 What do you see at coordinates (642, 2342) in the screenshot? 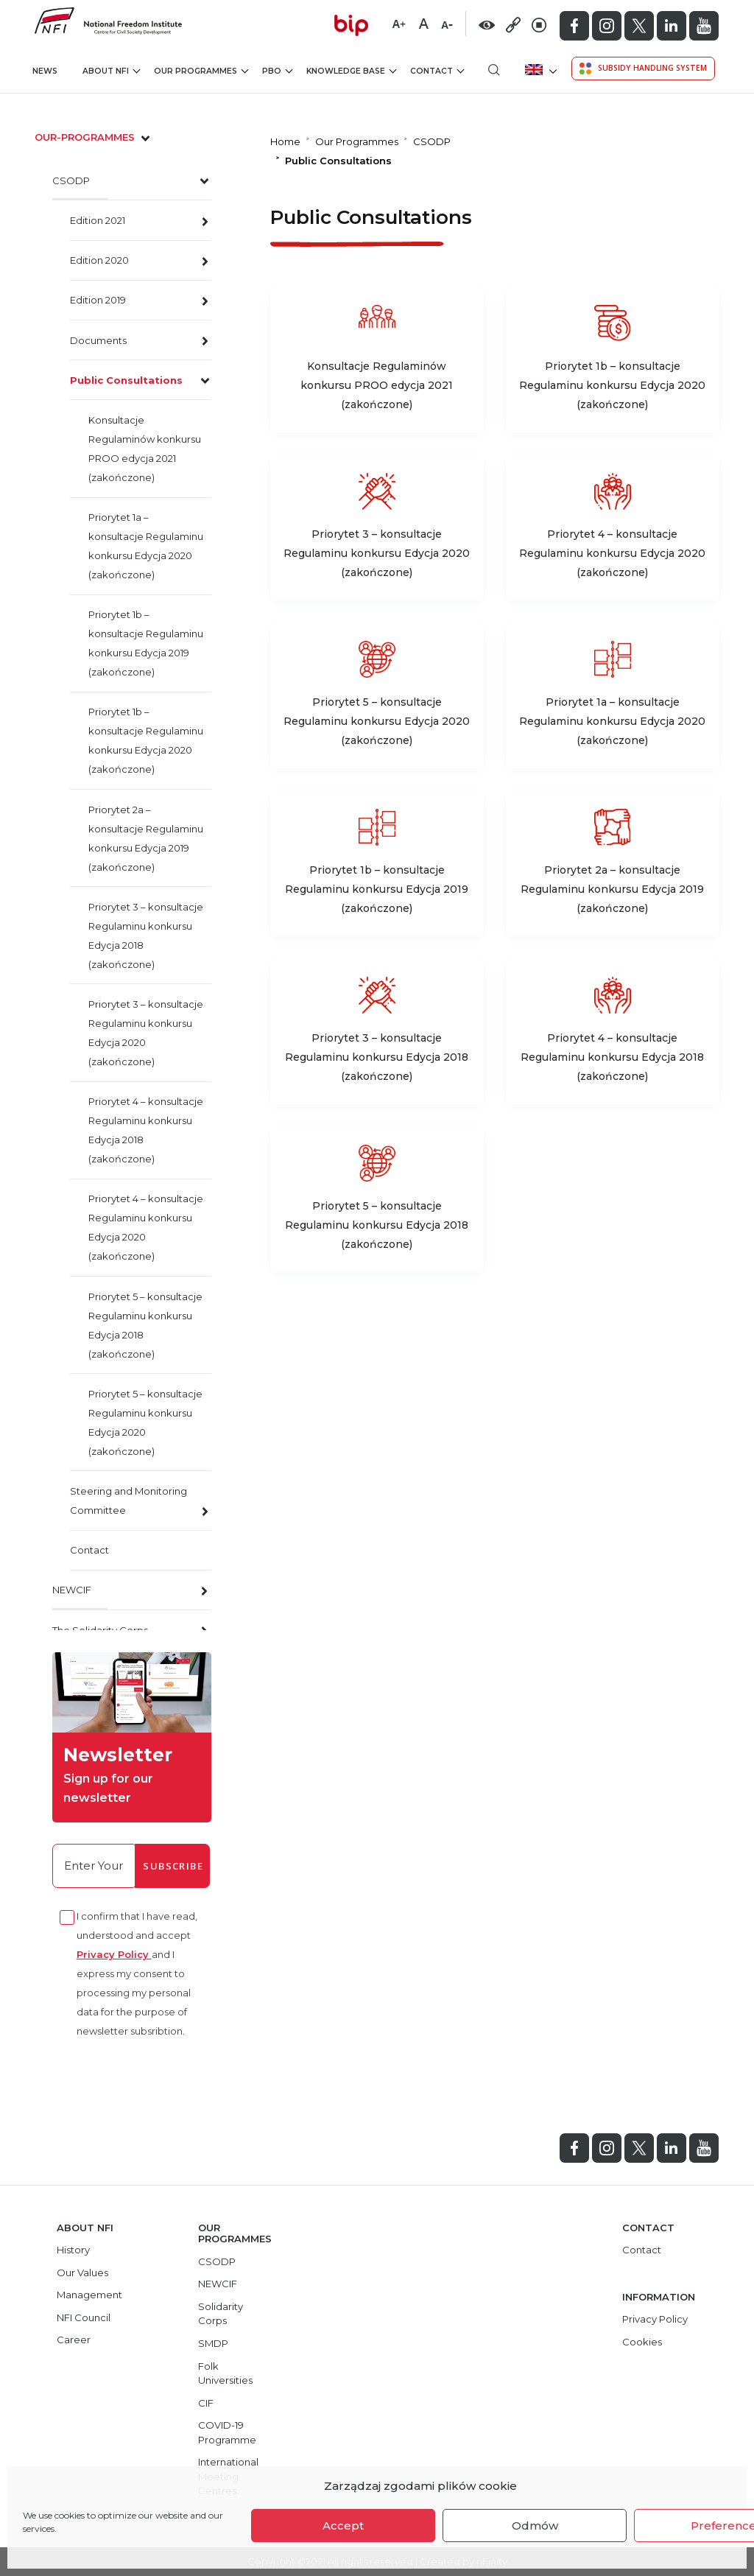
I see `Cookies` at bounding box center [642, 2342].